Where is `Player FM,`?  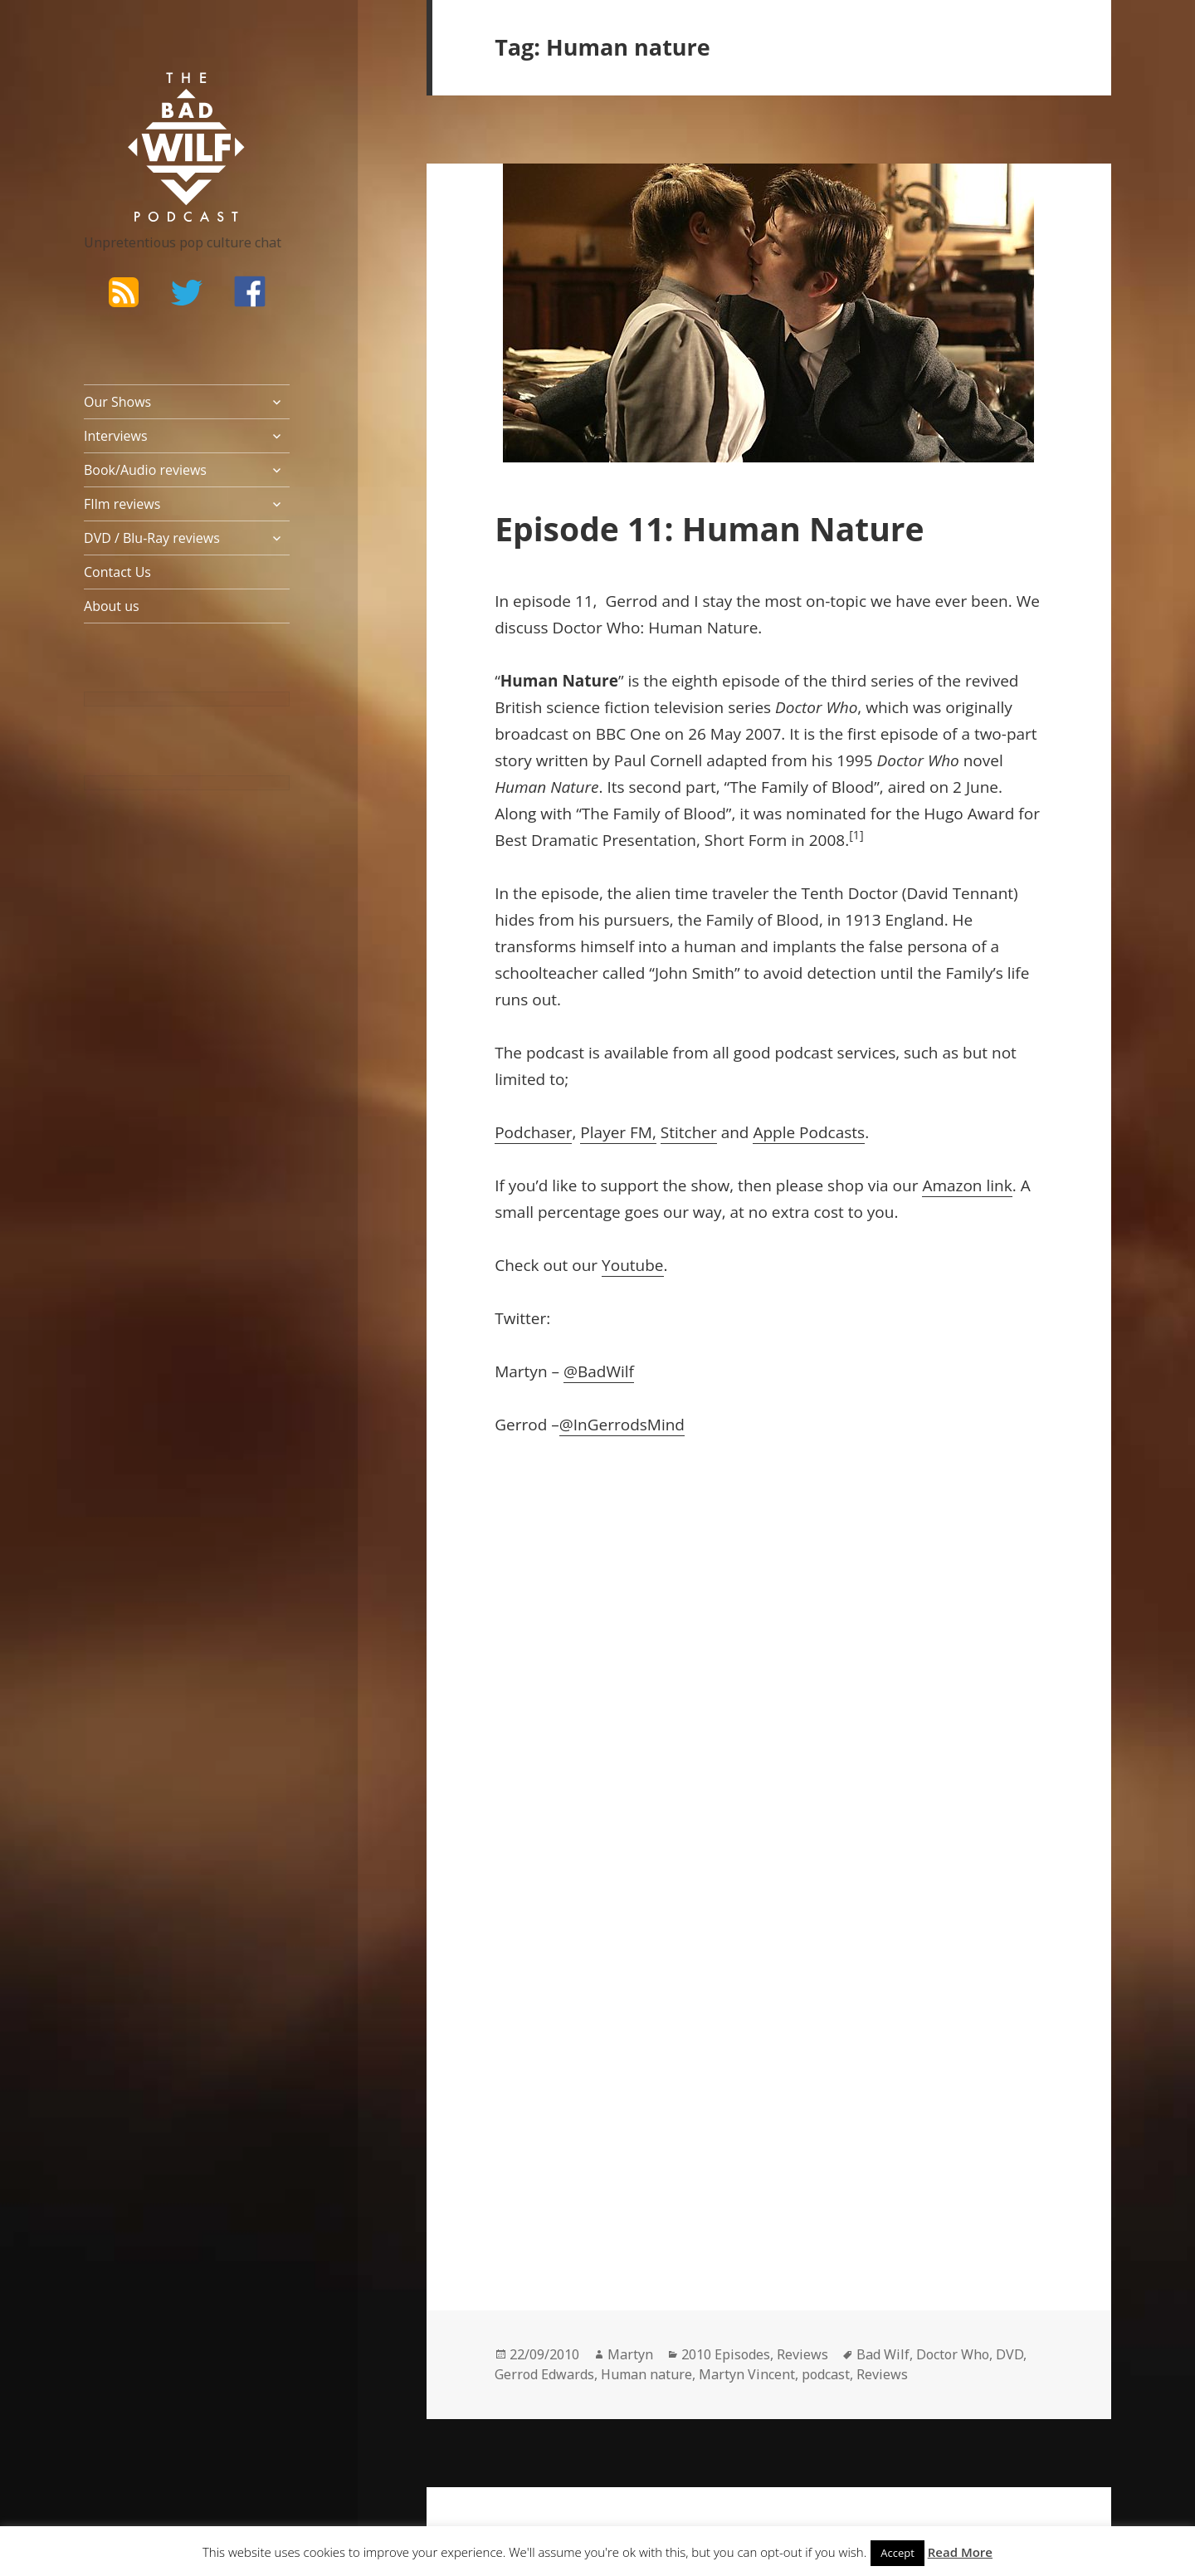 Player FM, is located at coordinates (618, 1132).